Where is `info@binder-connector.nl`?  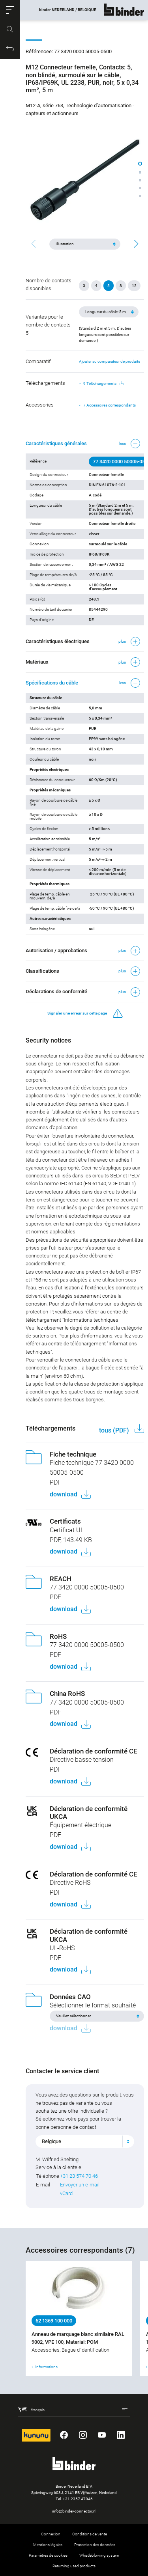 info@binder-connector.nl is located at coordinates (74, 2511).